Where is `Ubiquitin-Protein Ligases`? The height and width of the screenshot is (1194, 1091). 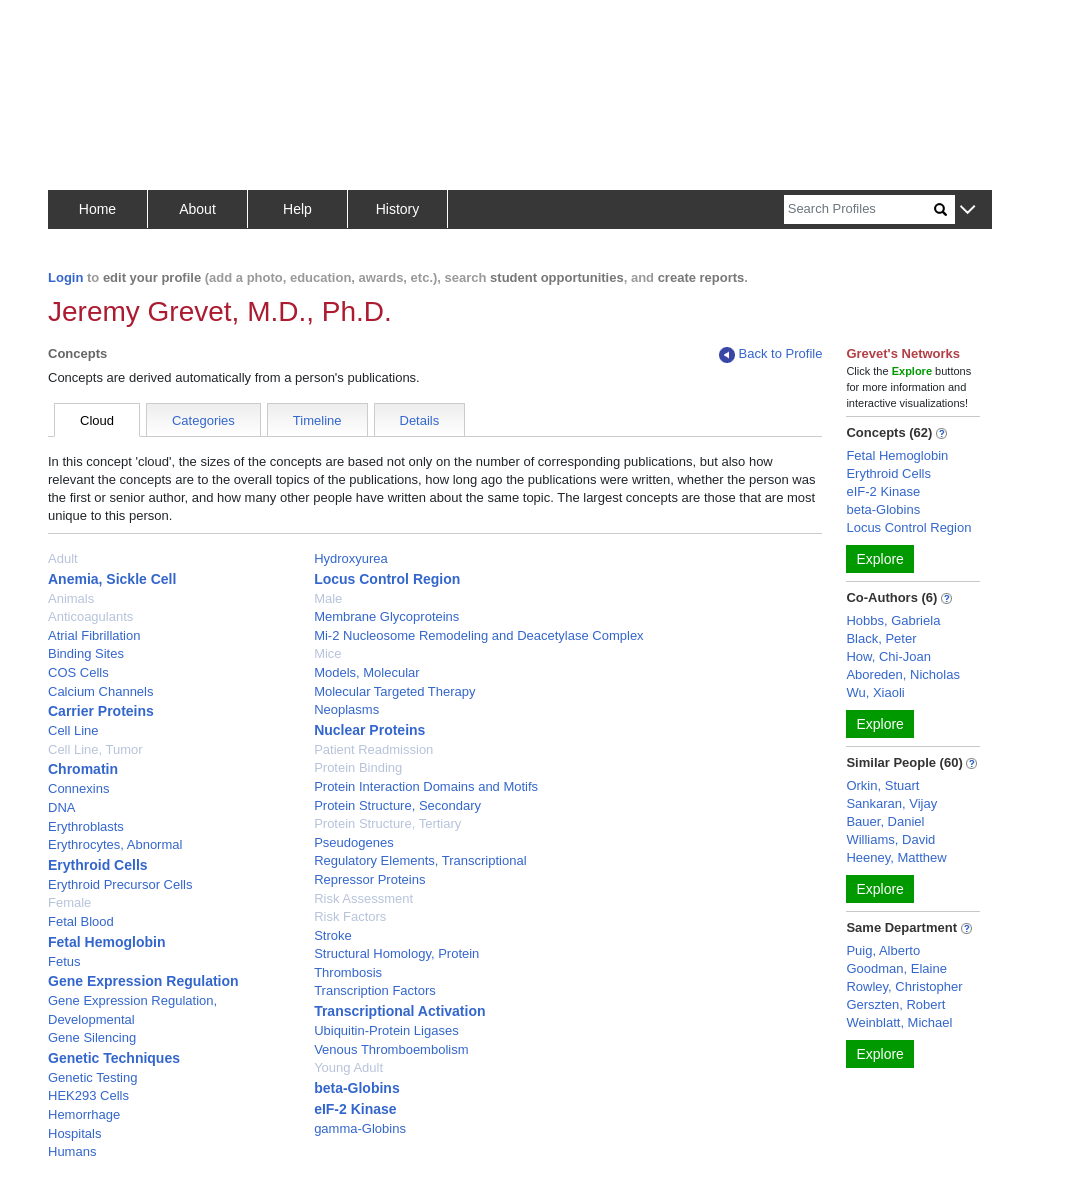
Ubiquitin-Protein Ligases is located at coordinates (386, 1030).